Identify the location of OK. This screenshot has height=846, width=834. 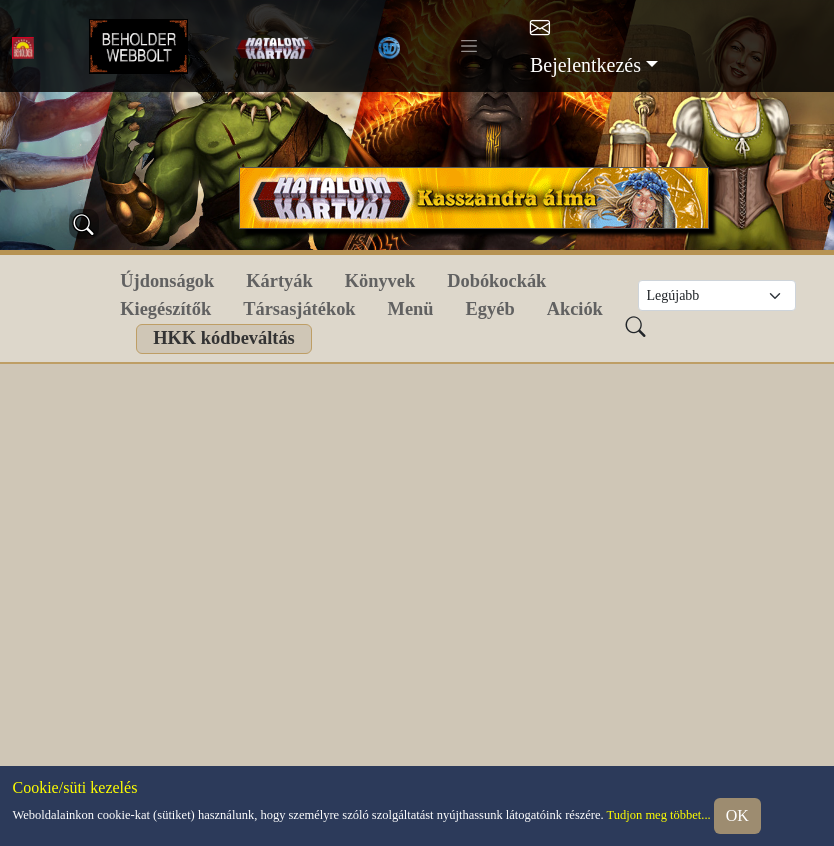
(737, 815).